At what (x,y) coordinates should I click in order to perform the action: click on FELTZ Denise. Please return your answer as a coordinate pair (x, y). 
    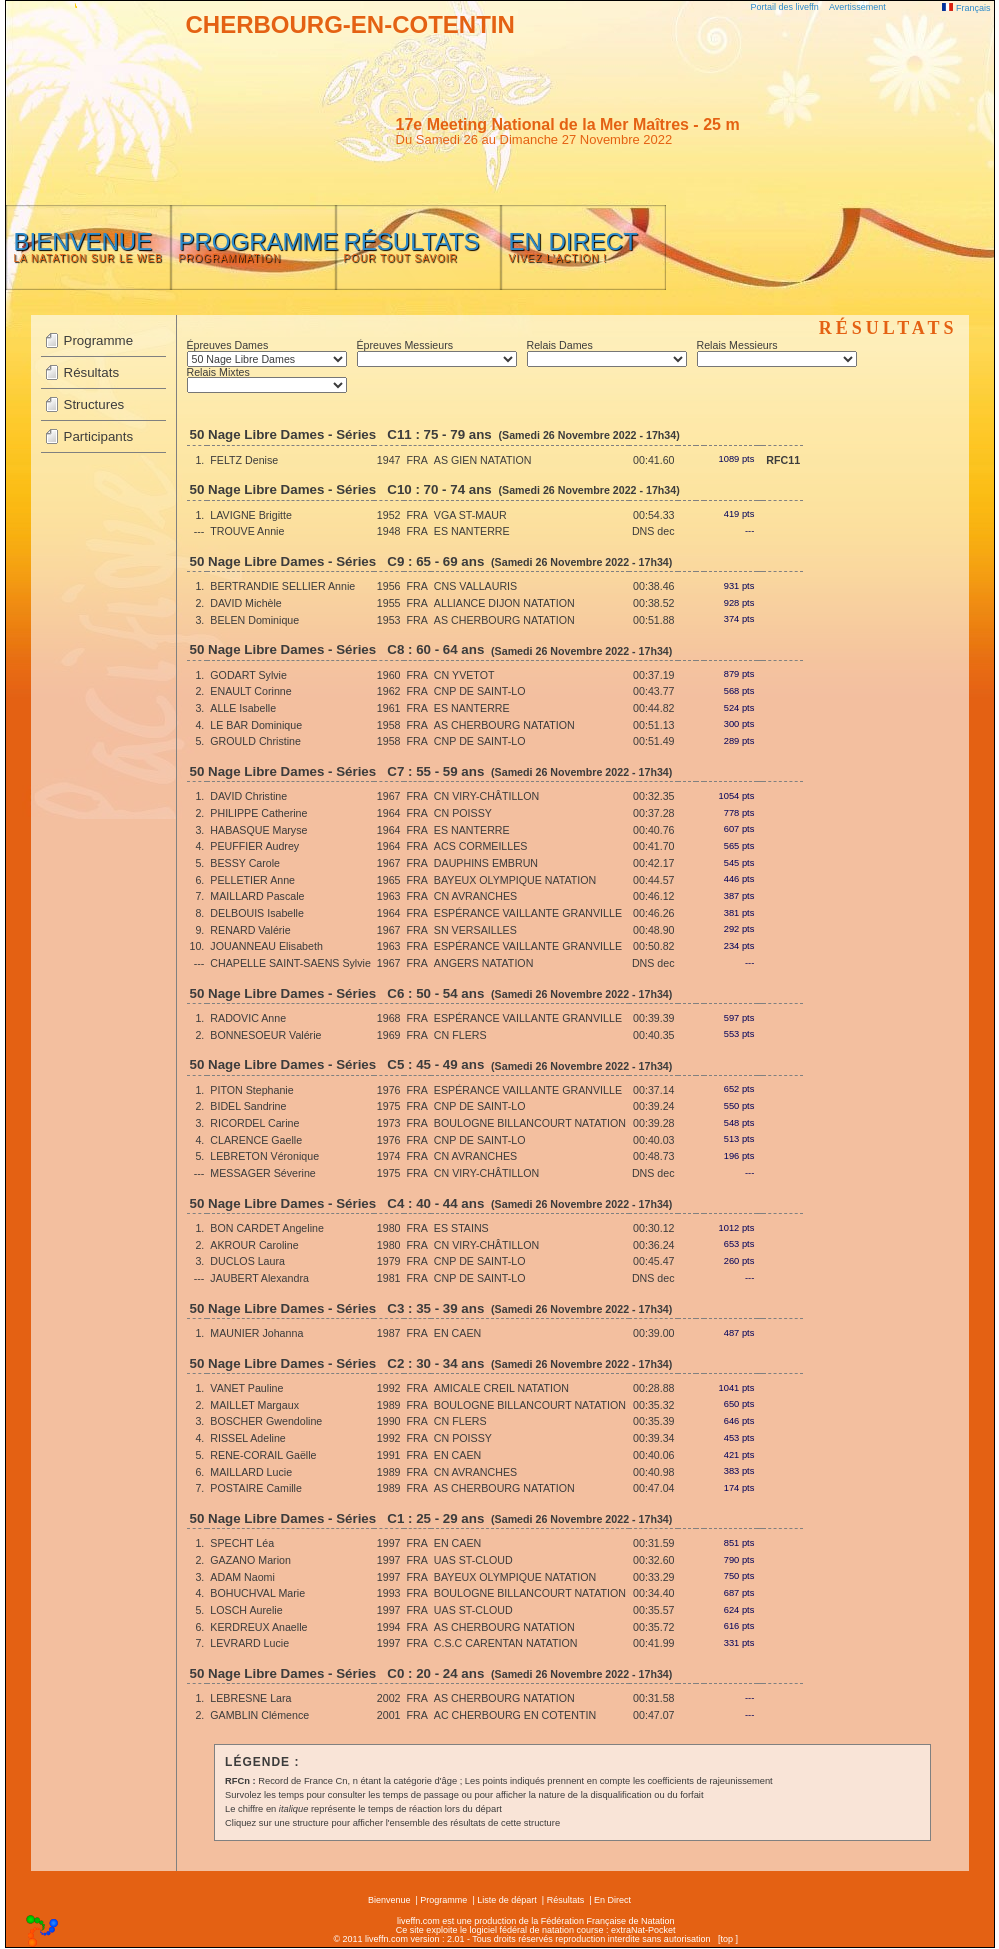
    Looking at the image, I should click on (244, 460).